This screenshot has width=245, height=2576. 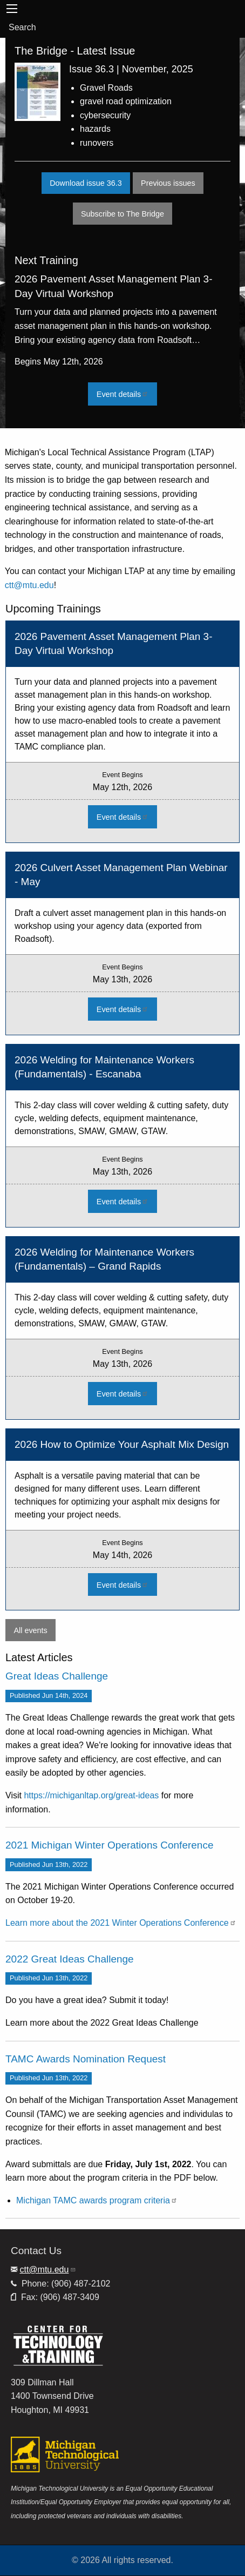 I want to click on gravel road optimization, so click(x=126, y=101).